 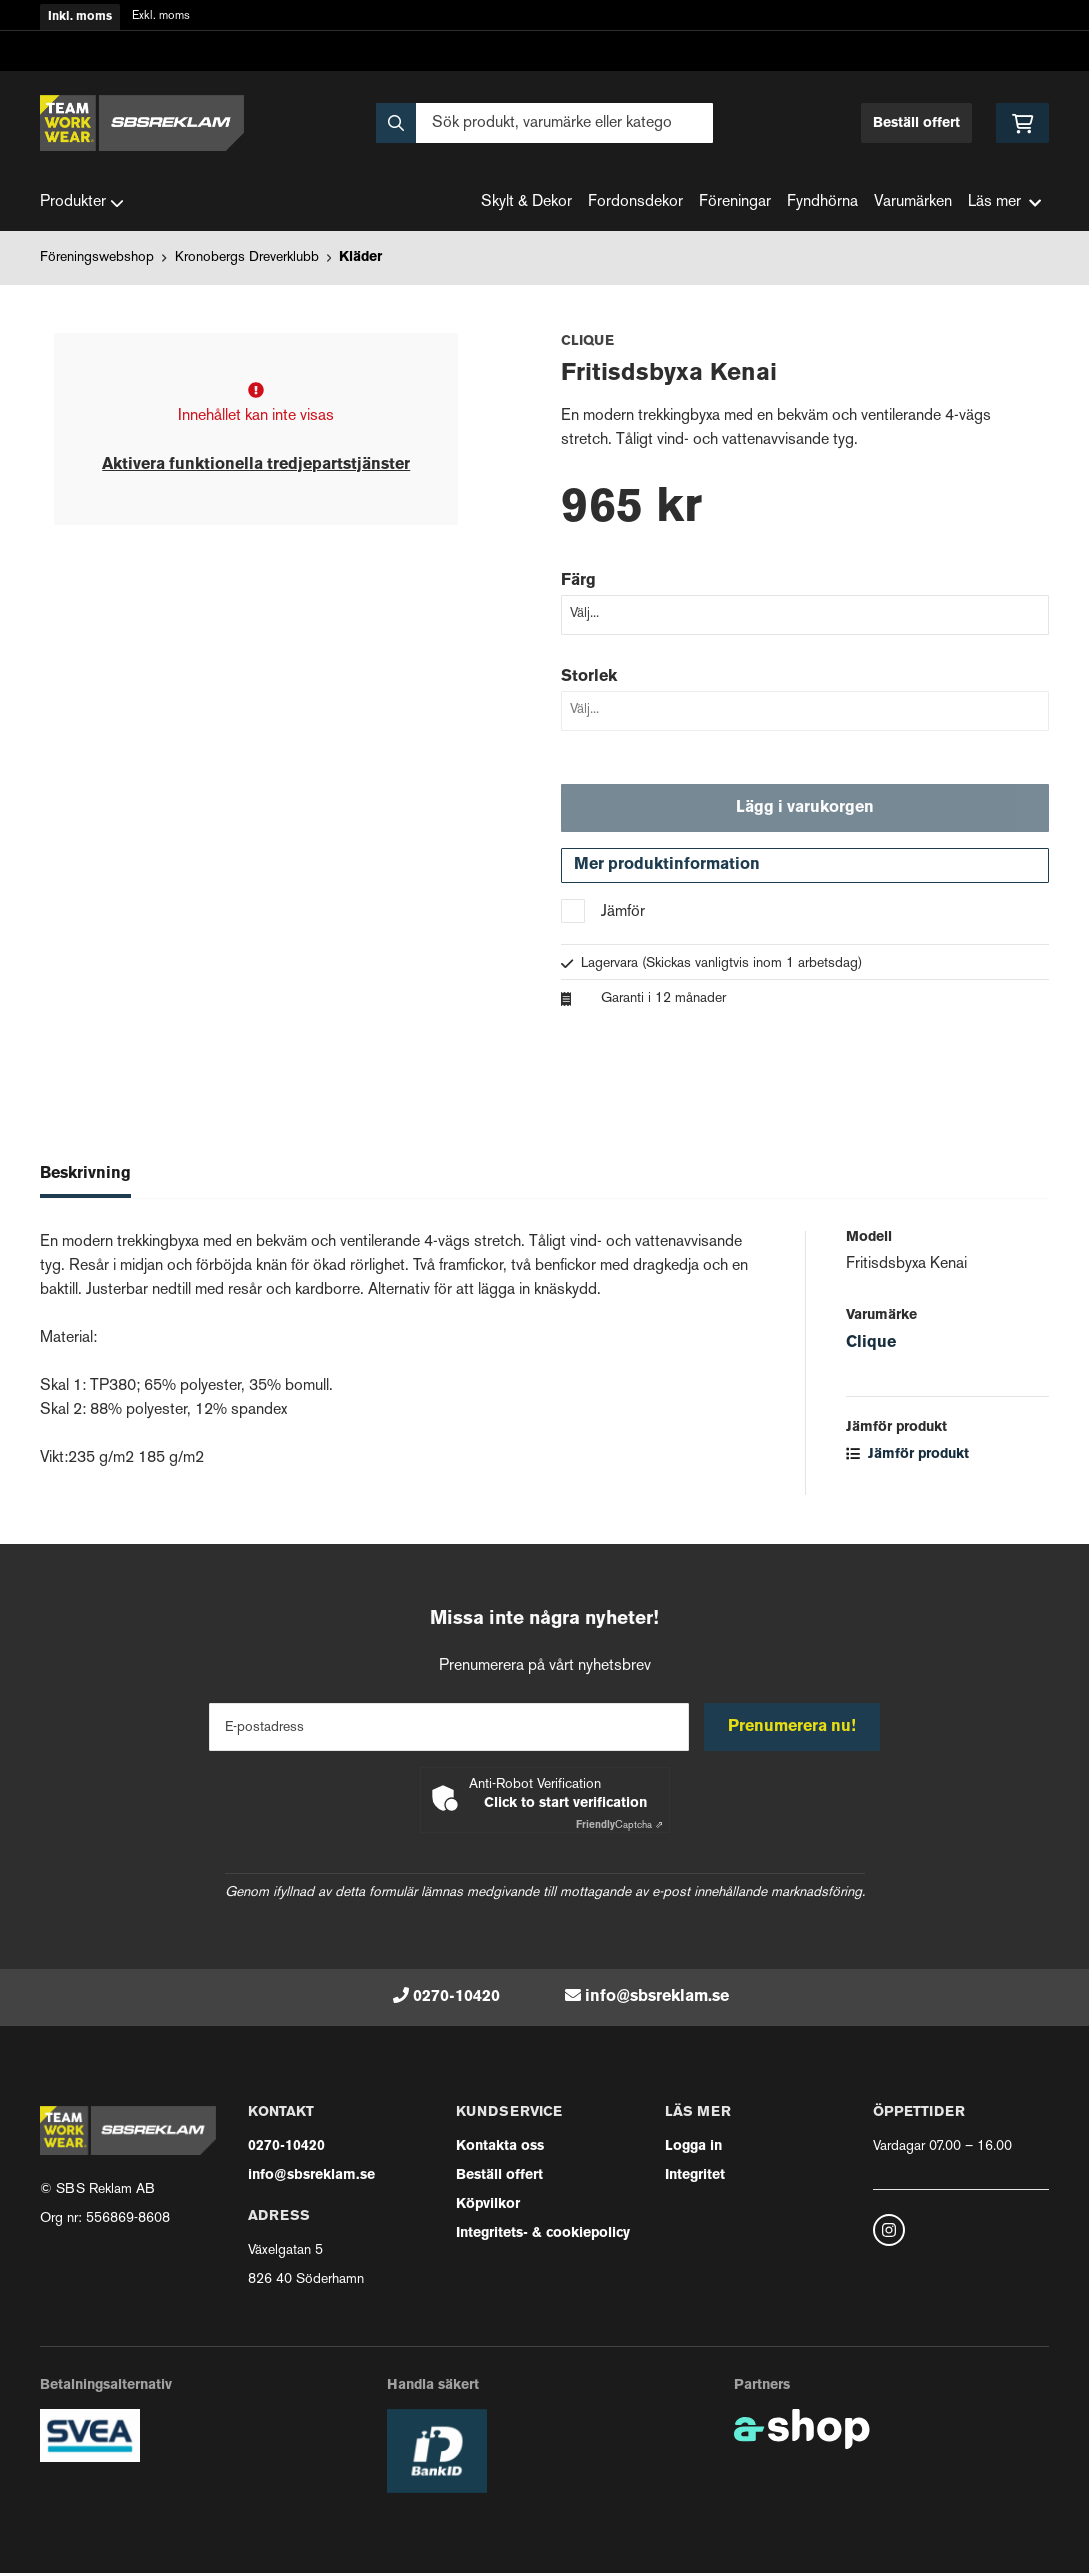 What do you see at coordinates (916, 123) in the screenshot?
I see `Beställ offert` at bounding box center [916, 123].